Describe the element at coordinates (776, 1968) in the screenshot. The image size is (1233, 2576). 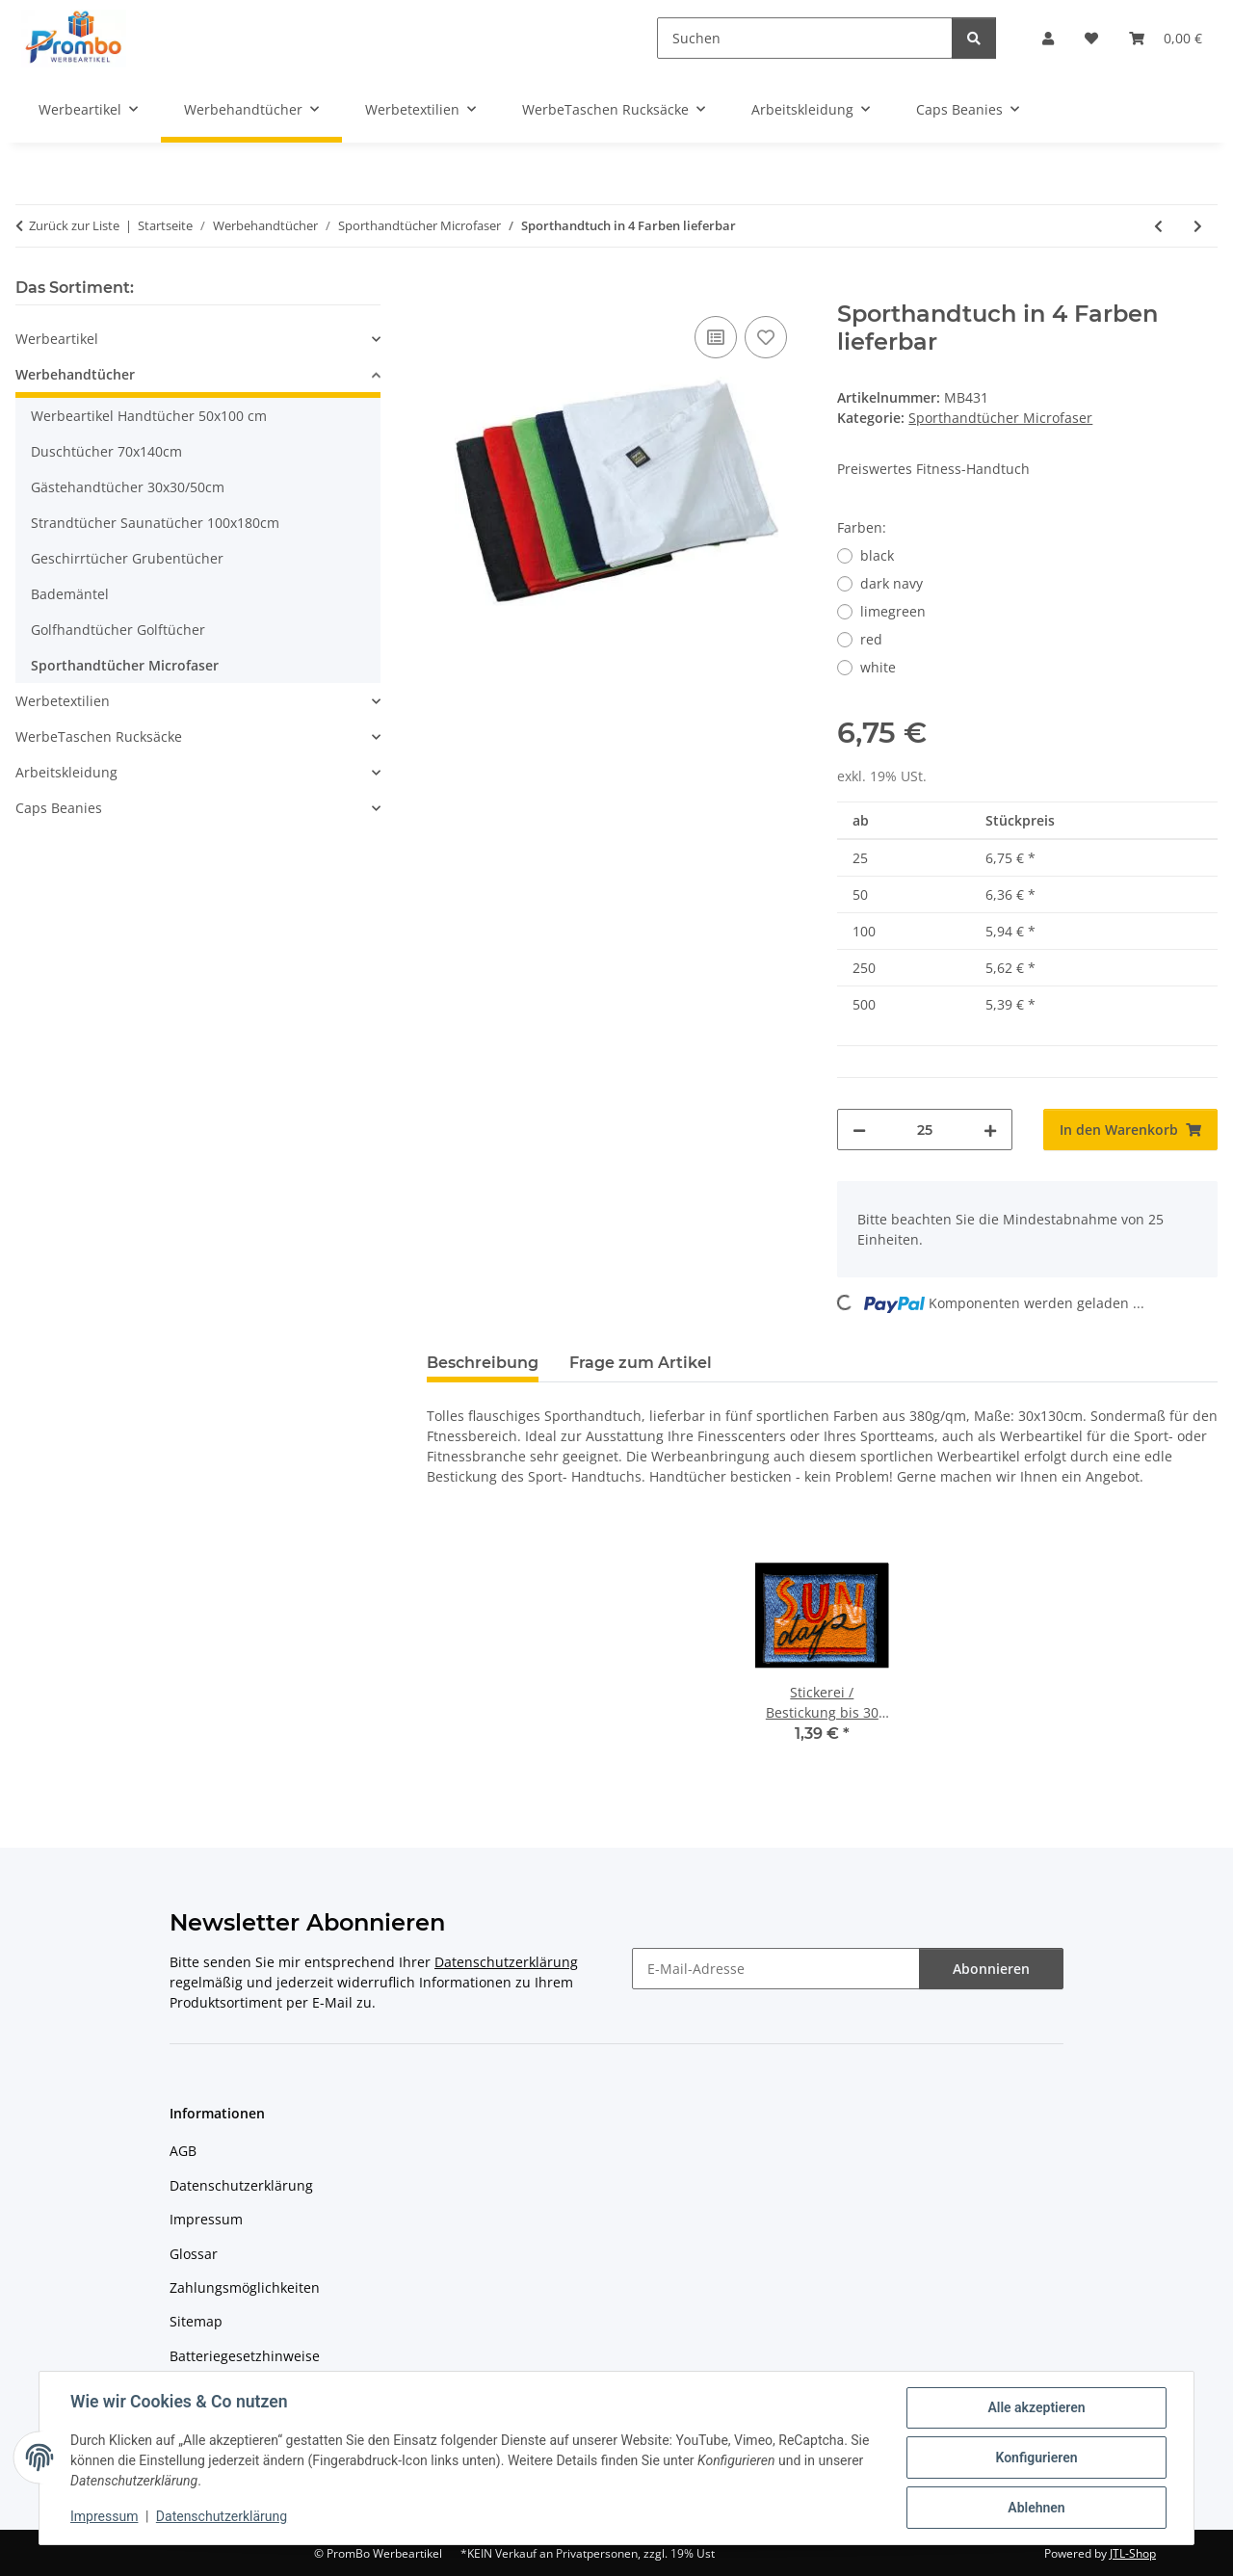
I see `[E-Mail-Adresse]` at that location.